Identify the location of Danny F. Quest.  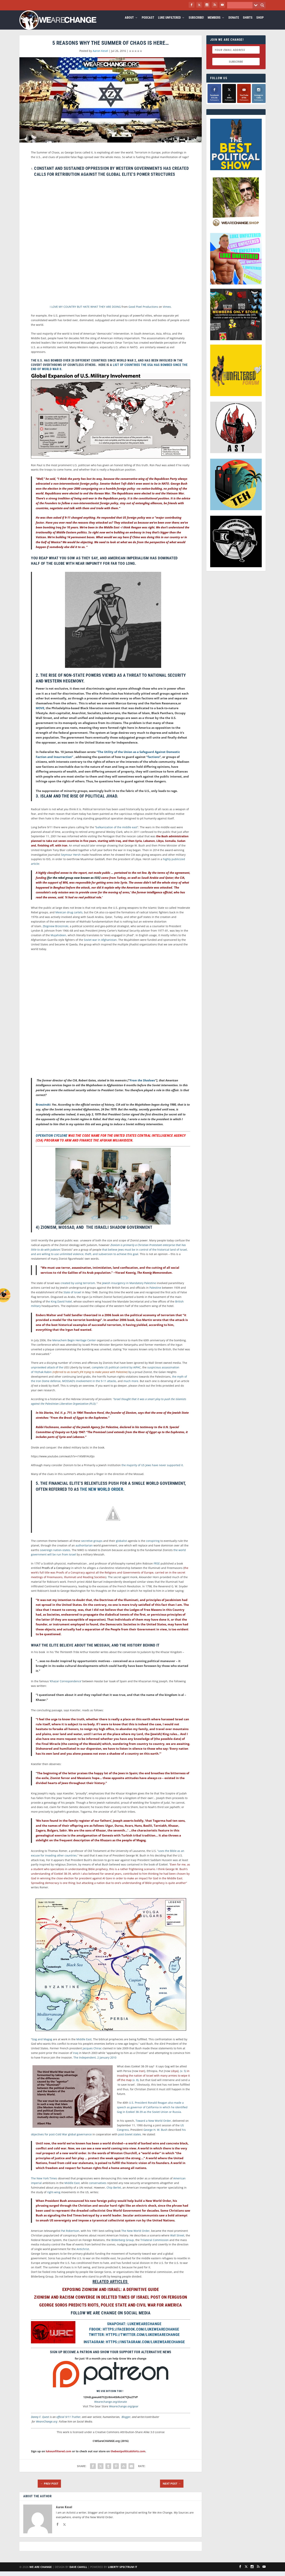
(40, 2421).